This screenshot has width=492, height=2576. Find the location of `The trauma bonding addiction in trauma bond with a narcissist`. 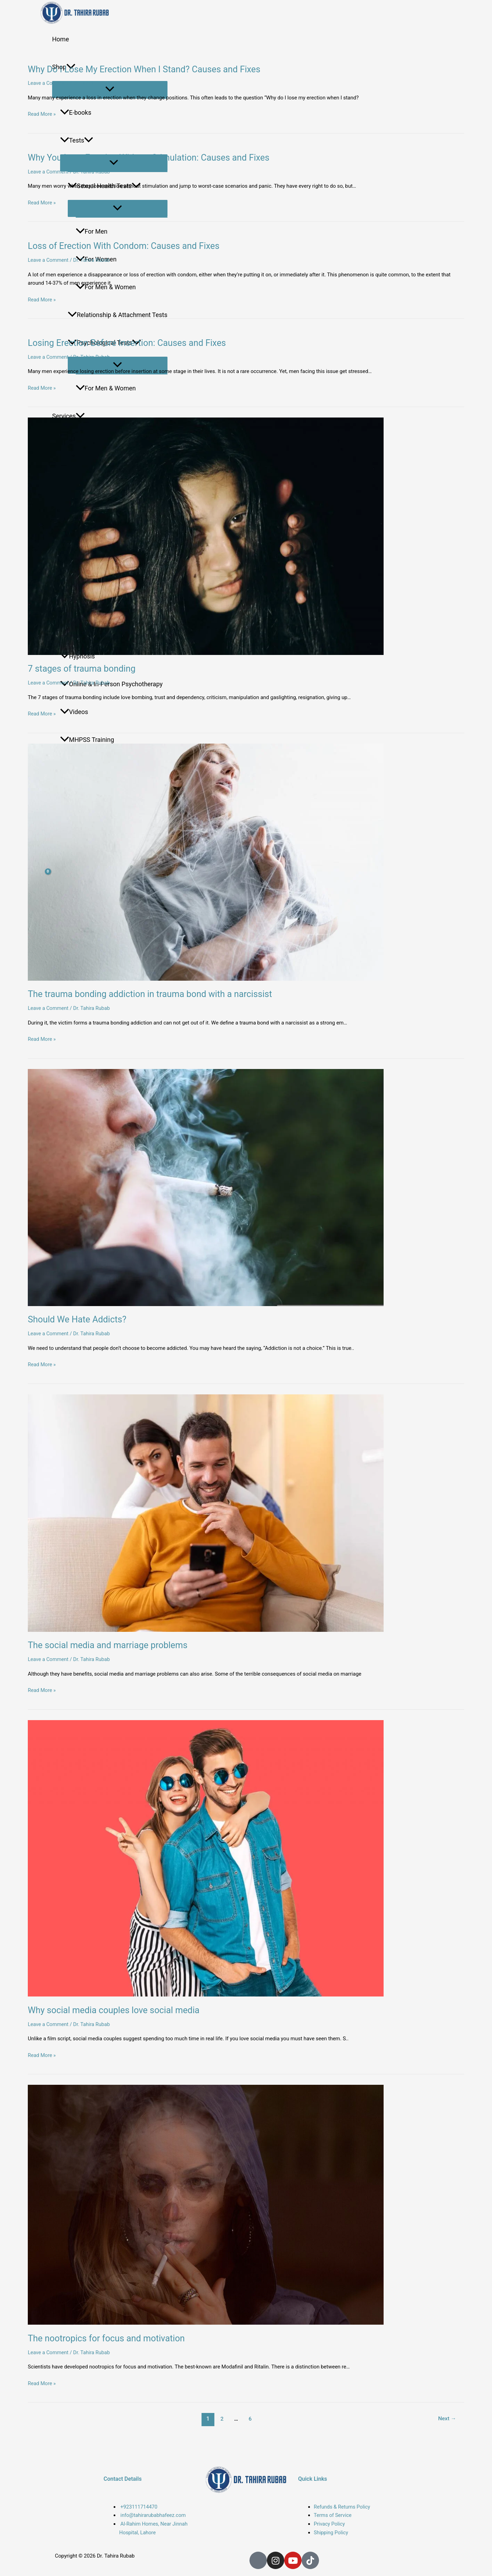

The trauma bonding addiction in trauma bond with a narcissist is located at coordinates (163, 998).